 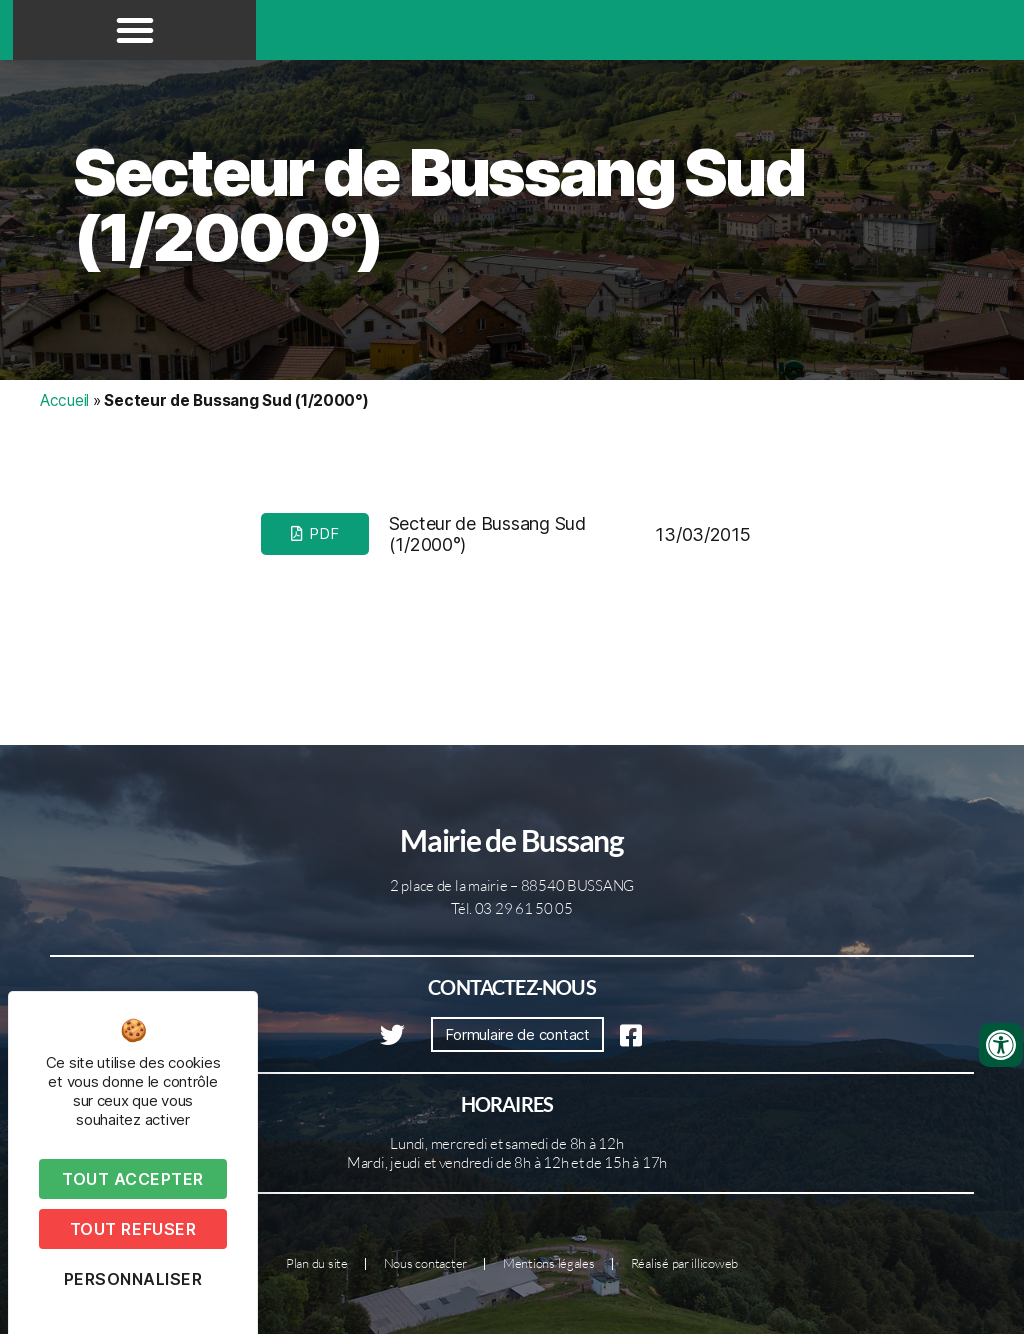 I want to click on Accueil, so click(x=64, y=400).